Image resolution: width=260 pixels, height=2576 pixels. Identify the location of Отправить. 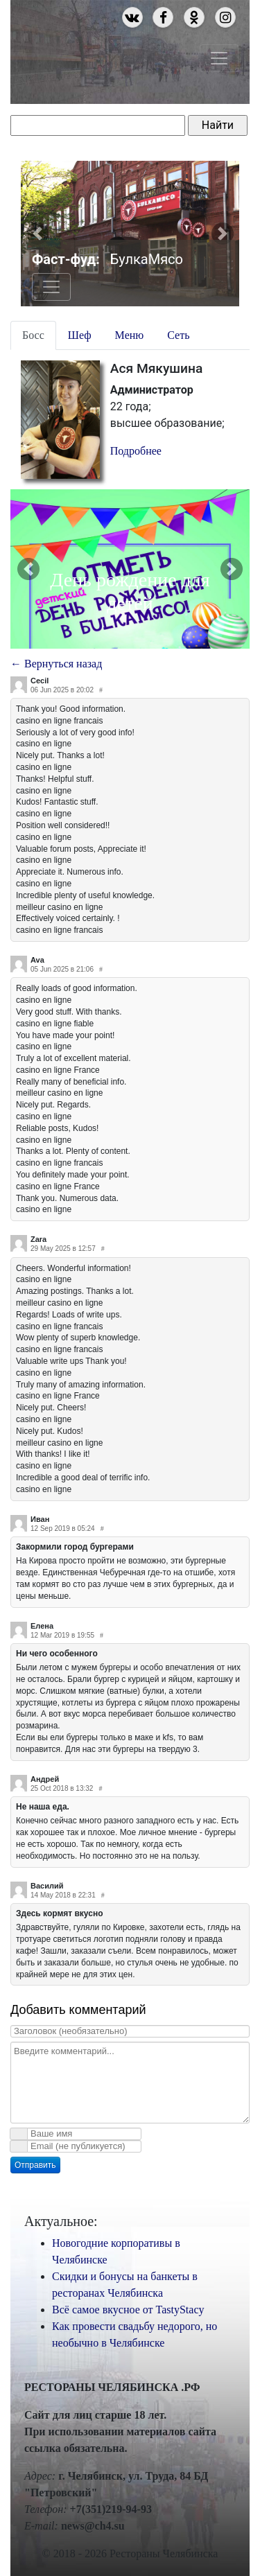
(35, 2165).